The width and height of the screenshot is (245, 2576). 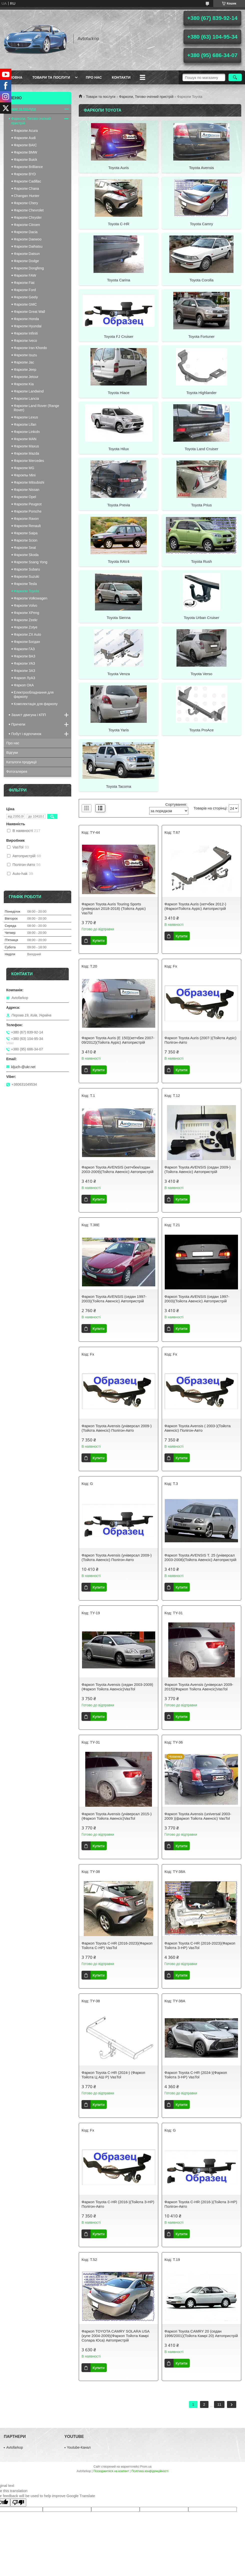 I want to click on Фаркопи Hyundai, so click(x=28, y=326).